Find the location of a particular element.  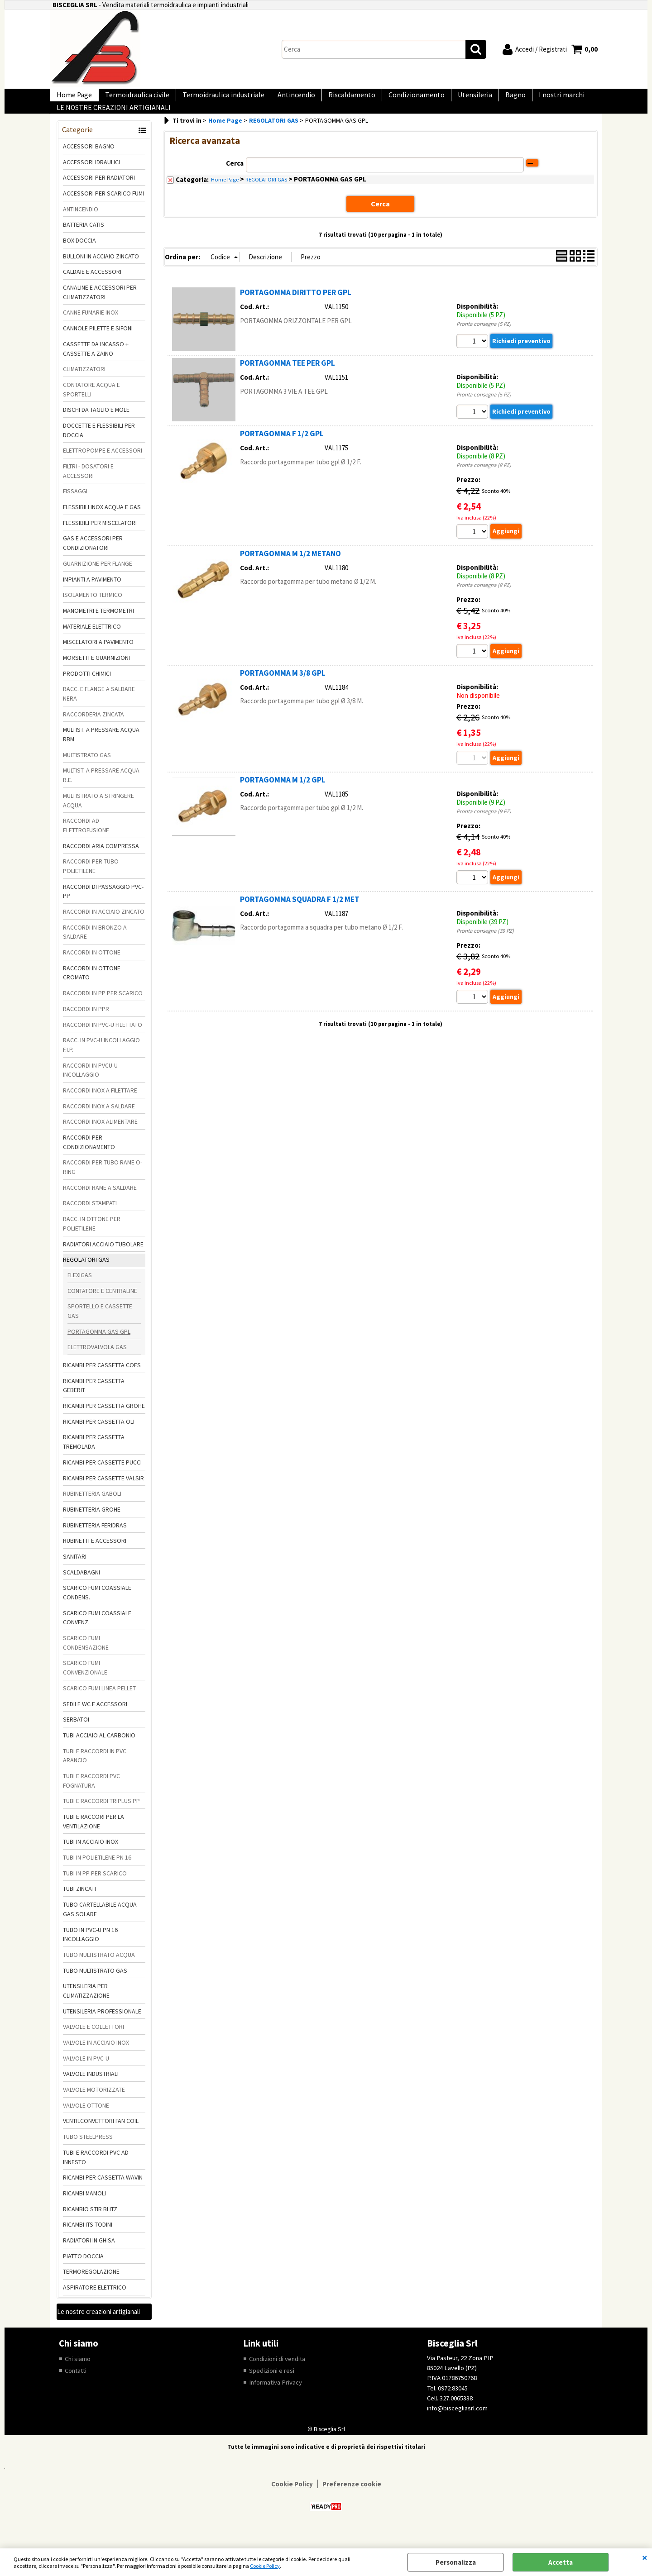

MULTISTRATO A STRINGERE ACQUA is located at coordinates (98, 815).